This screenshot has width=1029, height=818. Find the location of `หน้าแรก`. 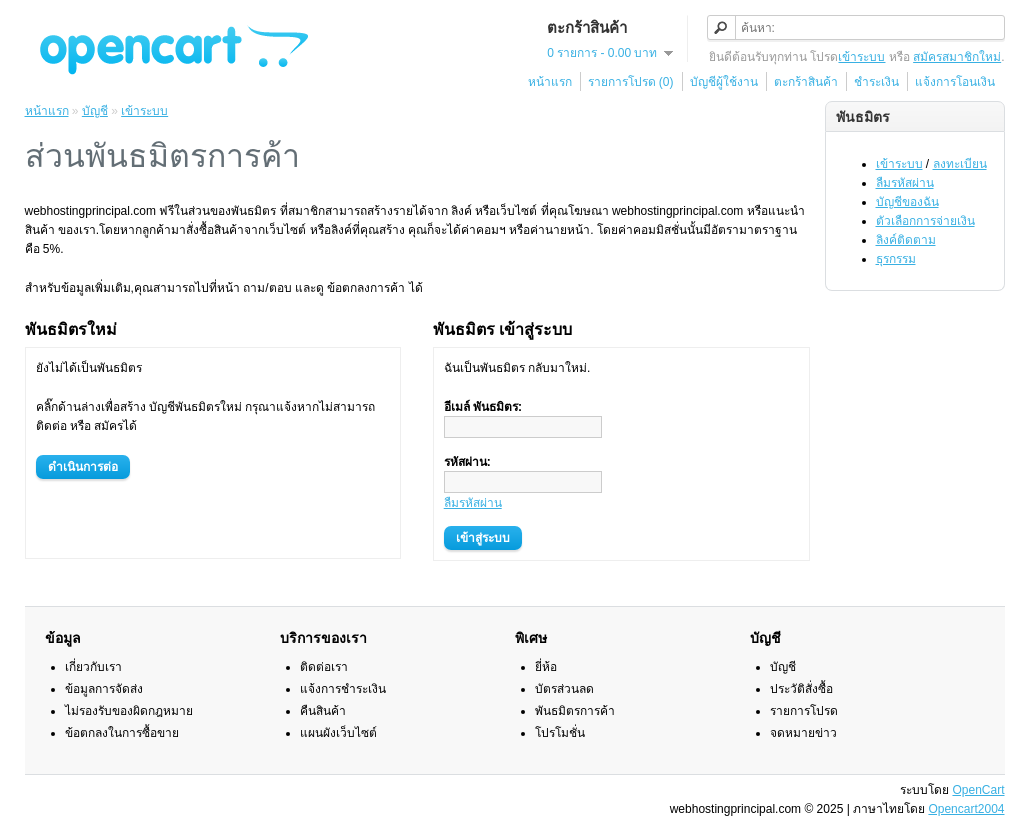

หน้าแรก is located at coordinates (550, 82).